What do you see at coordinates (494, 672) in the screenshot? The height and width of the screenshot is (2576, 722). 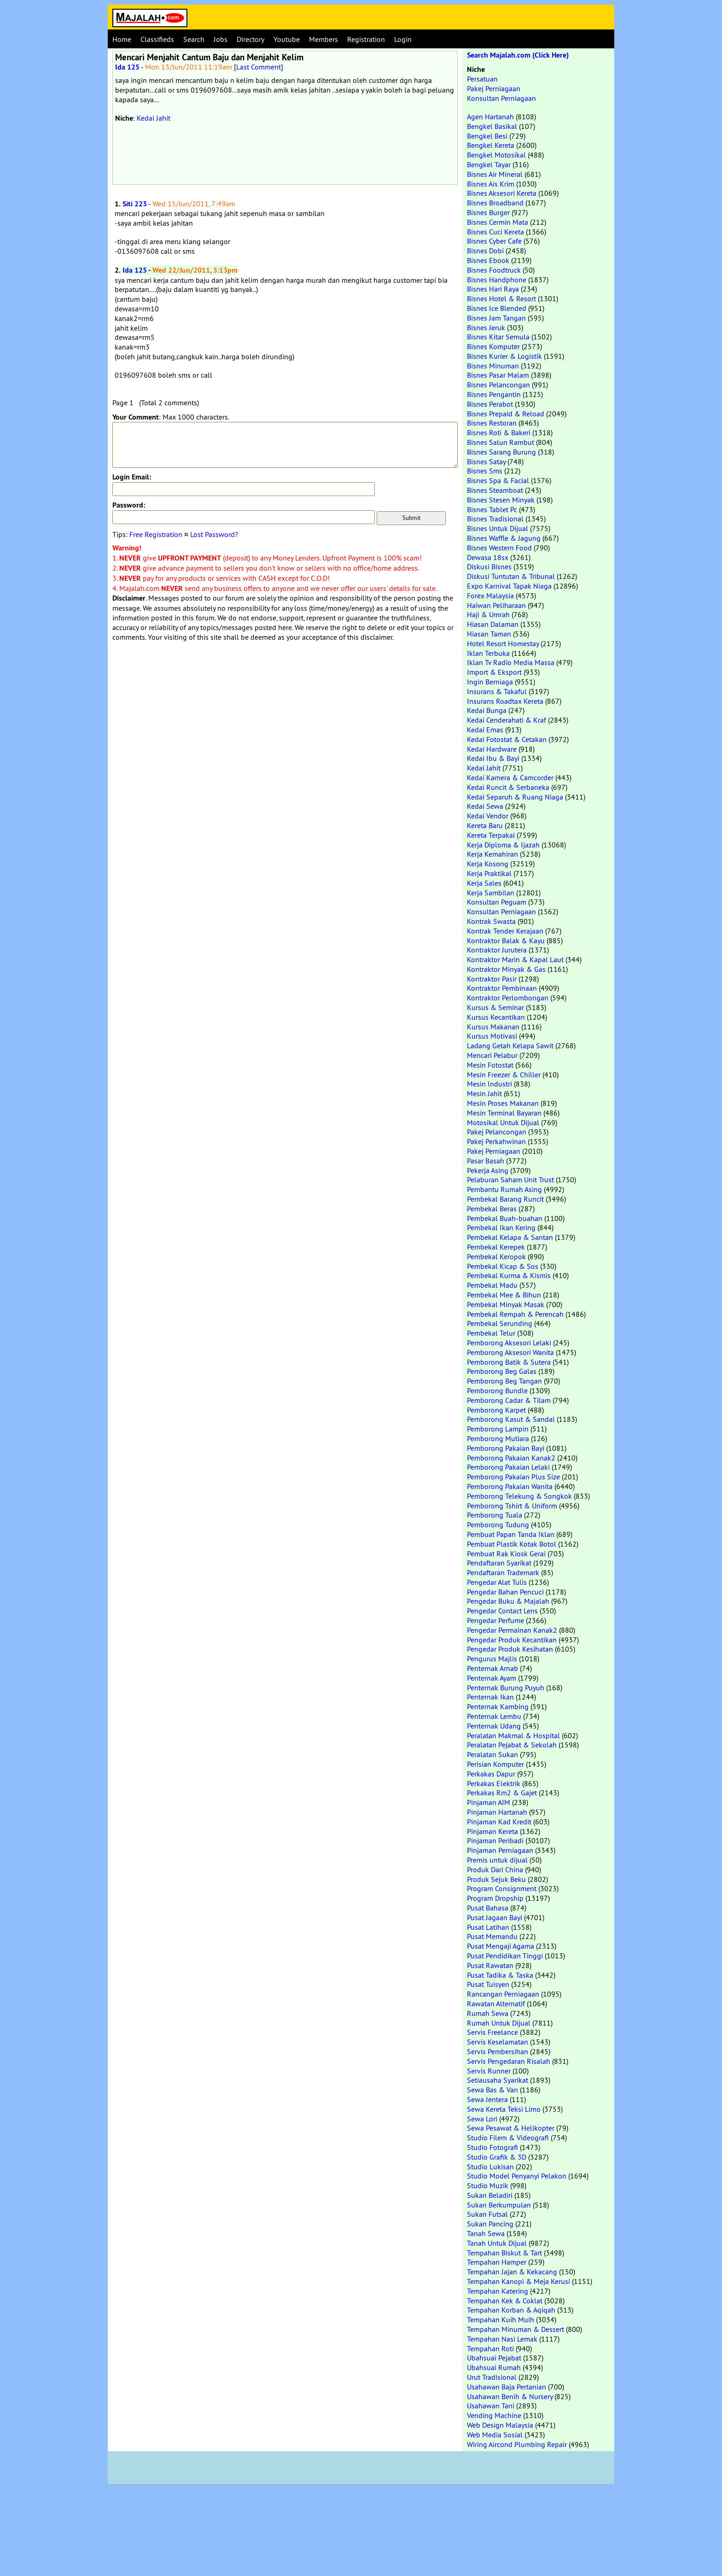 I see `Import & Eksport` at bounding box center [494, 672].